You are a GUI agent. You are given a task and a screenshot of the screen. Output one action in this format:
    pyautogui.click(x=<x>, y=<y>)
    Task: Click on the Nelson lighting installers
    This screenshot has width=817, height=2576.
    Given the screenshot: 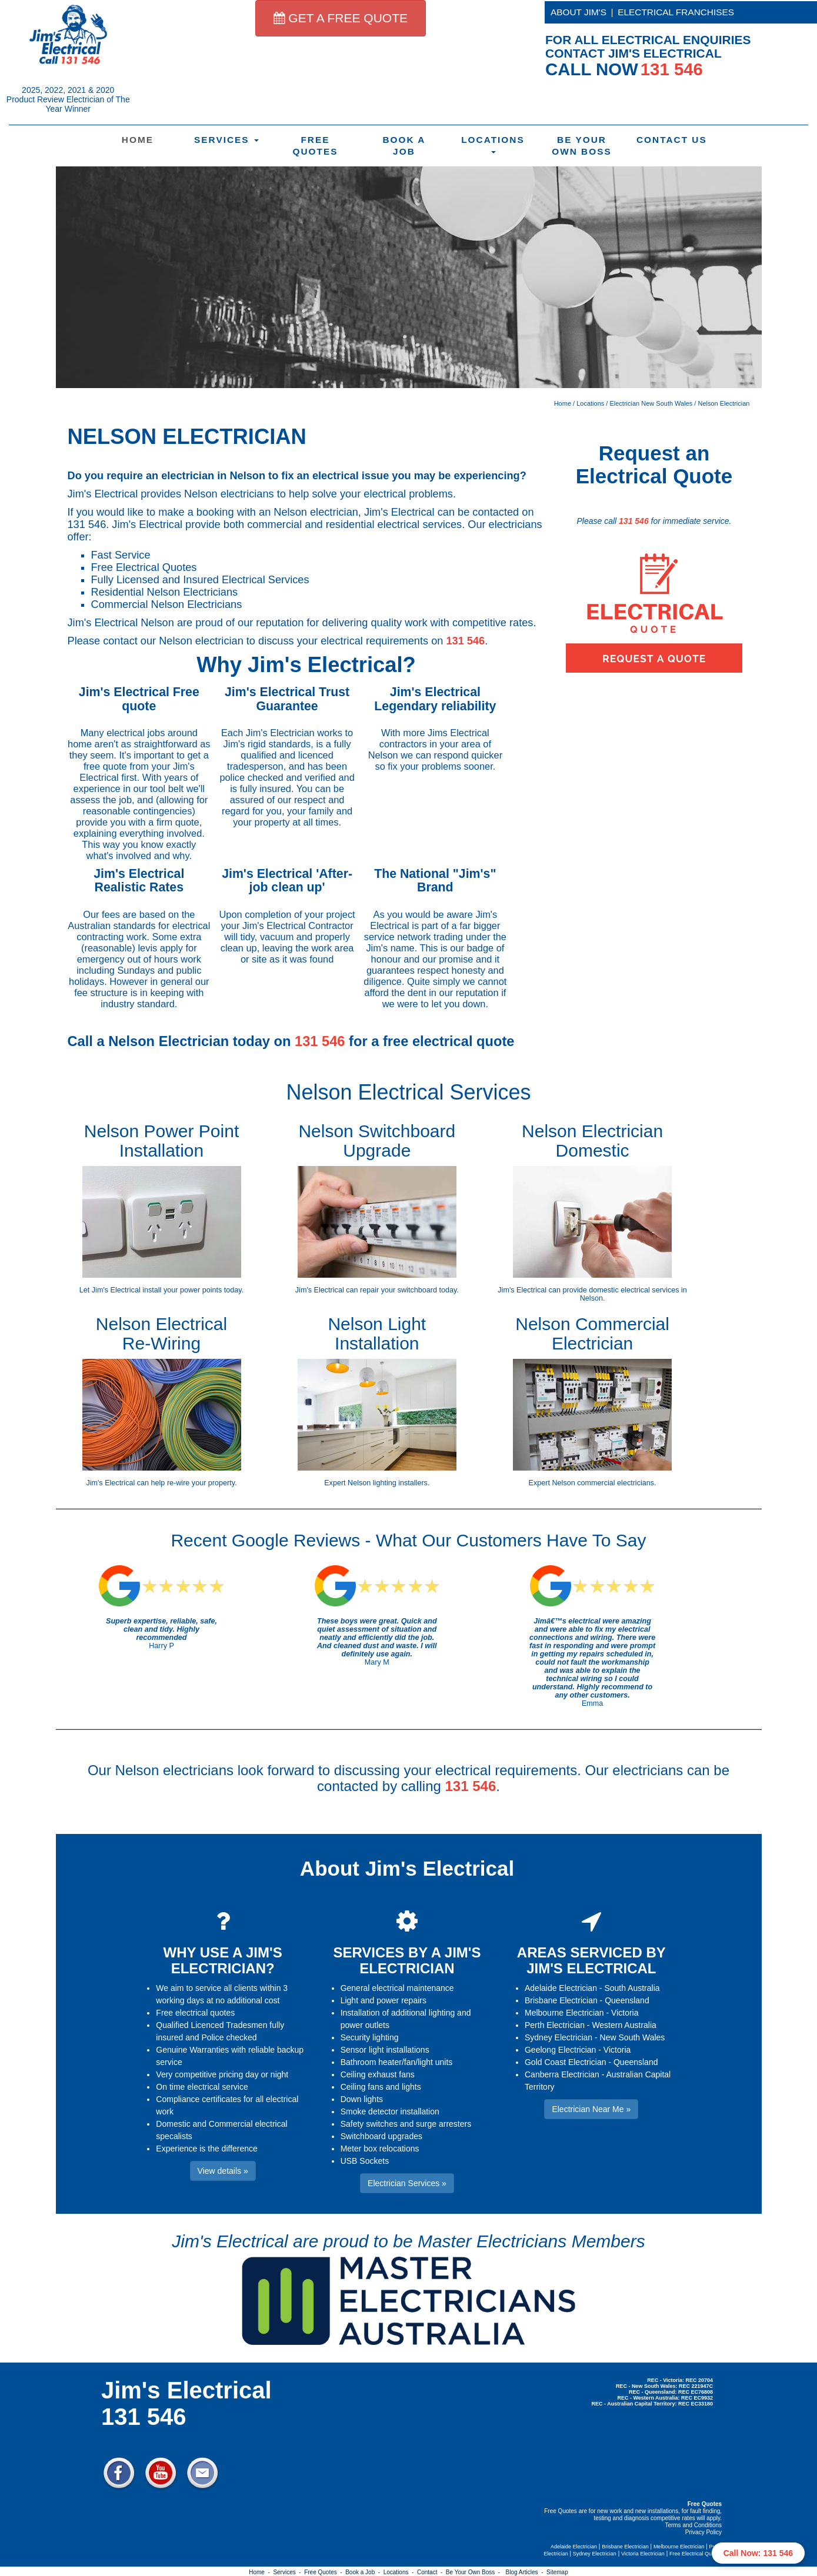 What is the action you would take?
    pyautogui.click(x=388, y=1483)
    